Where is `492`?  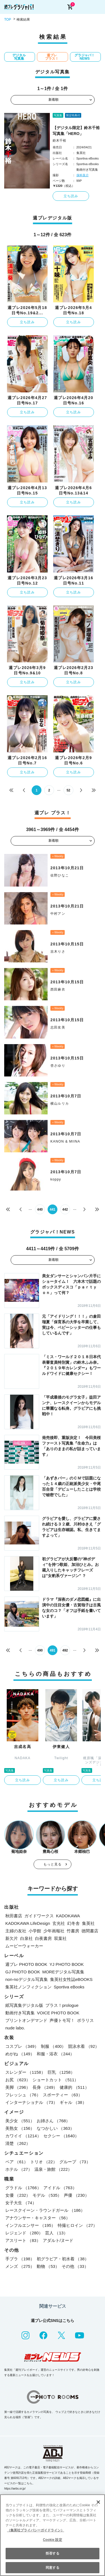
492 is located at coordinates (65, 1650).